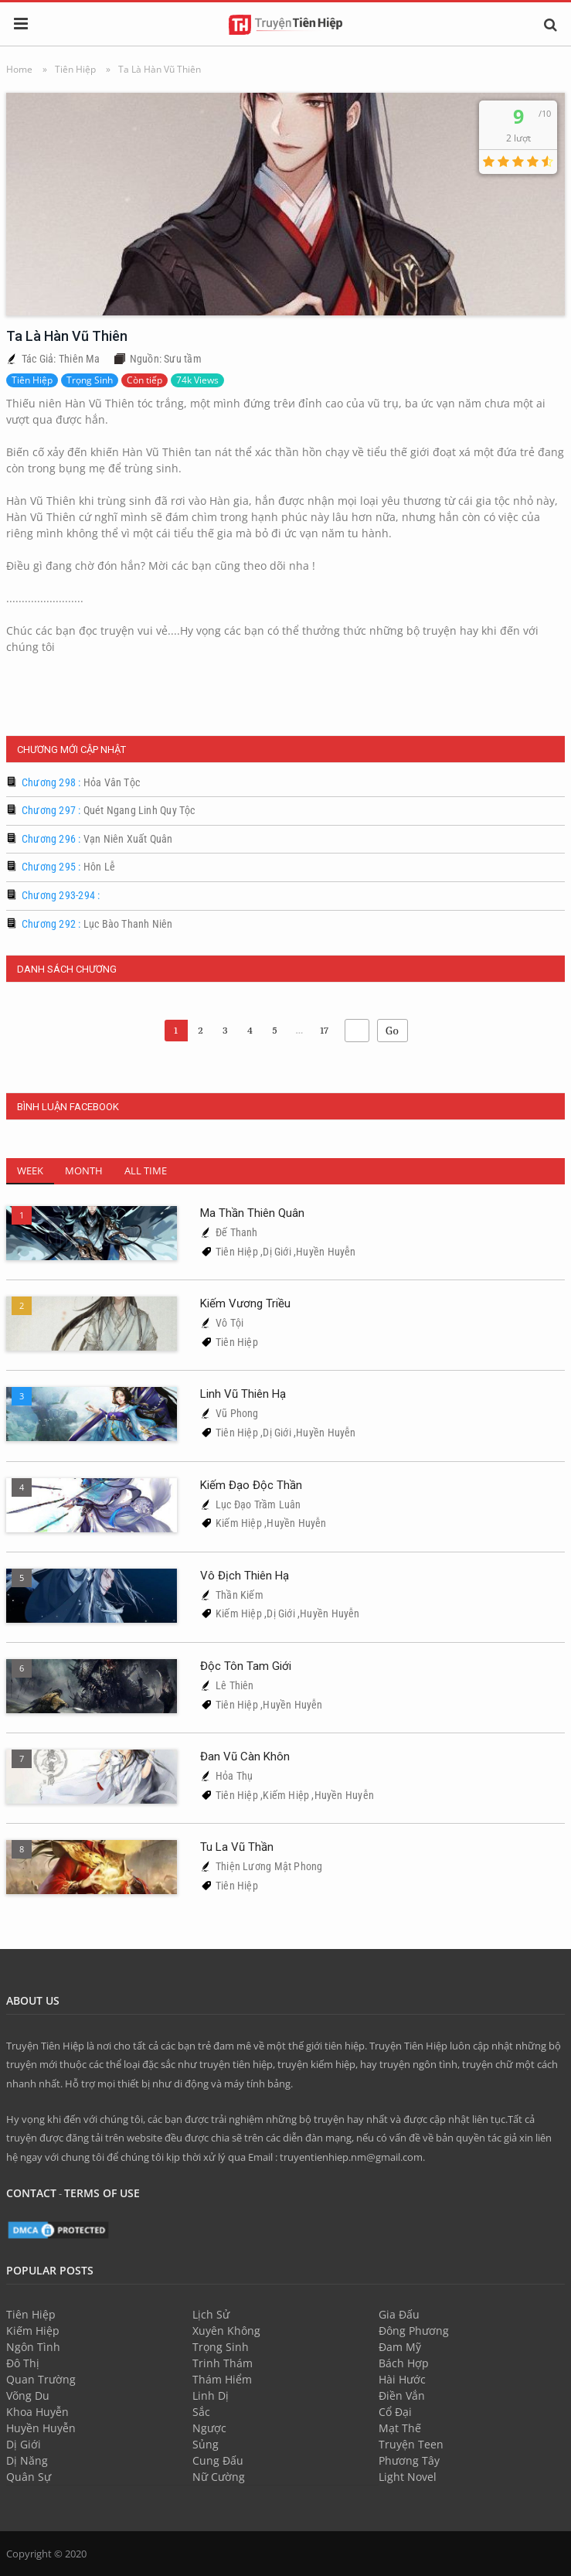  What do you see at coordinates (22, 2363) in the screenshot?
I see `Đô Thị` at bounding box center [22, 2363].